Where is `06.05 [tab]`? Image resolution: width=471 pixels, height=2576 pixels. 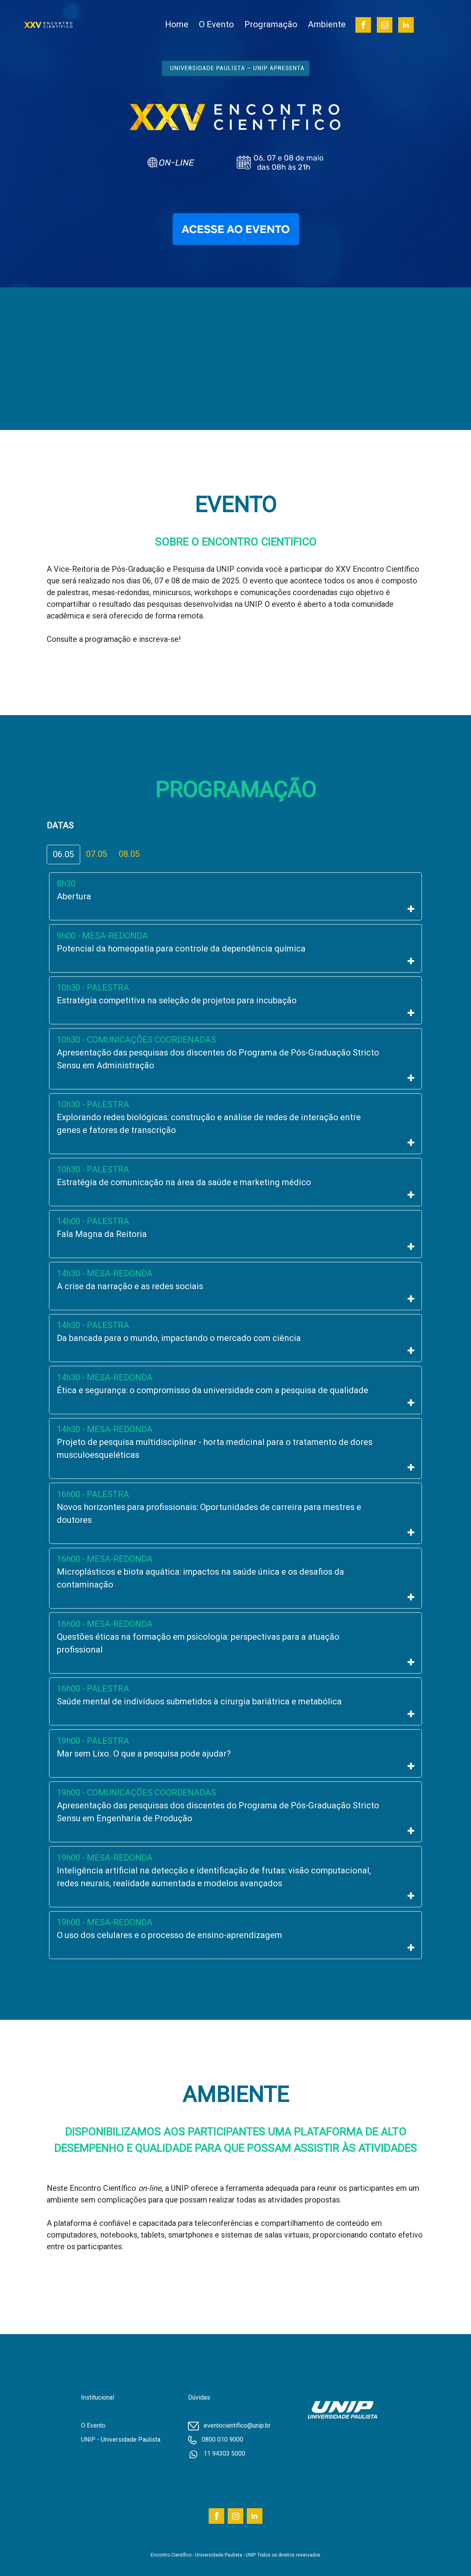
06.05 [tab] is located at coordinates (63, 854).